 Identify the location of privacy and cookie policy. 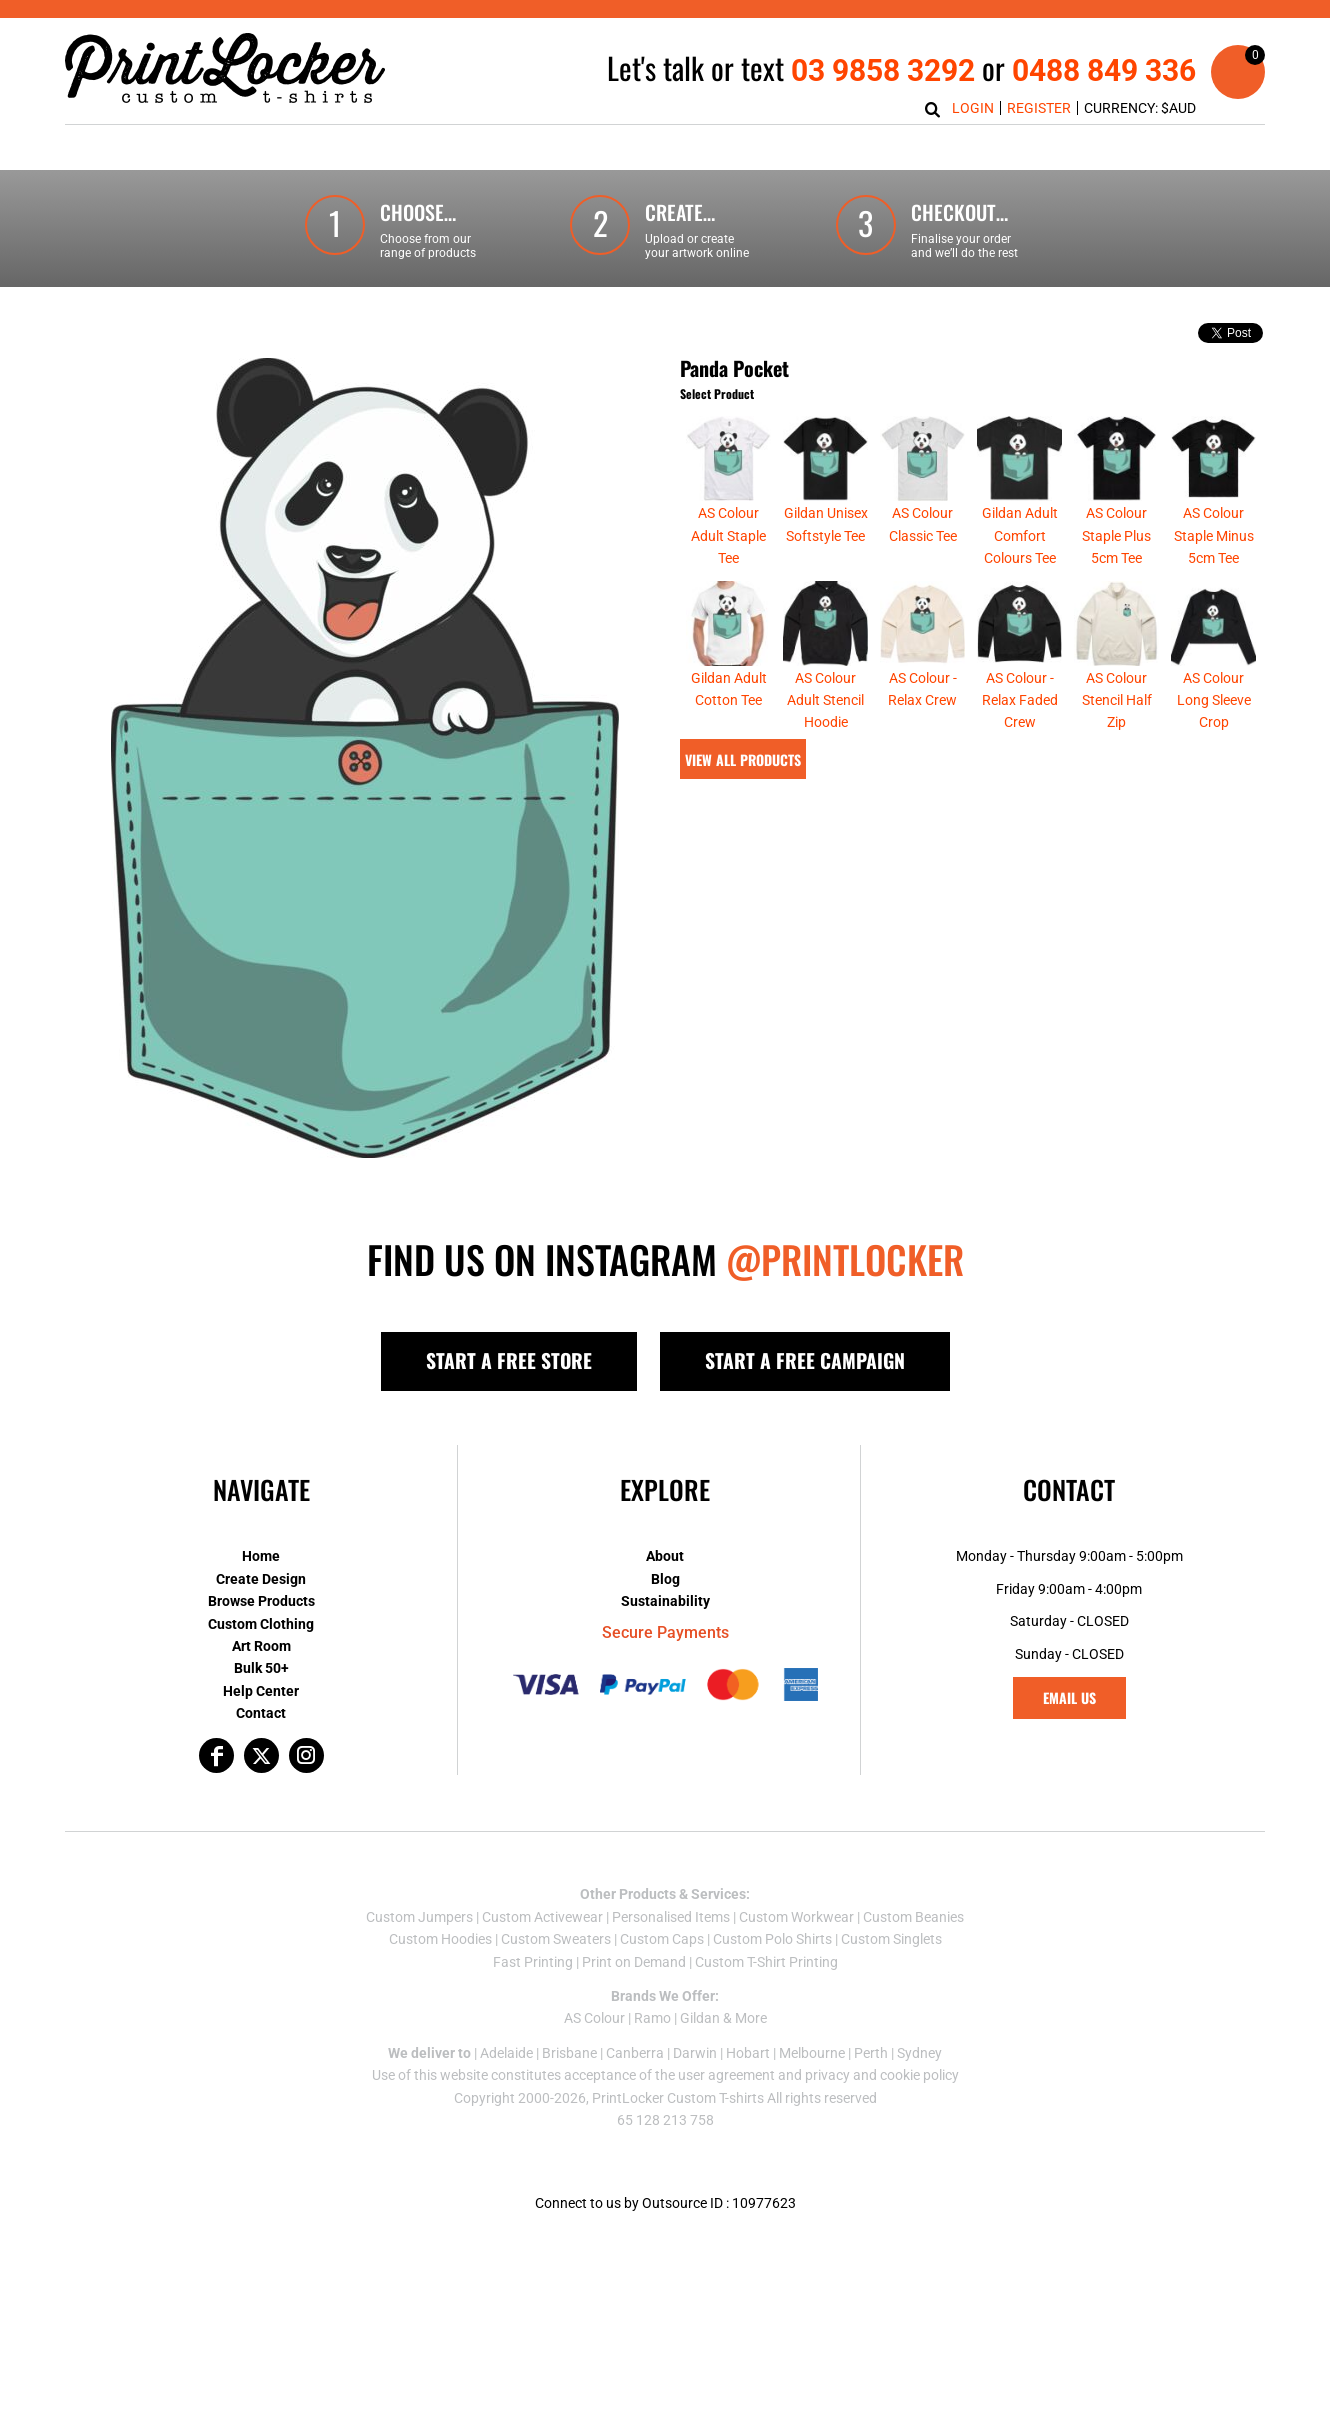
(882, 2075).